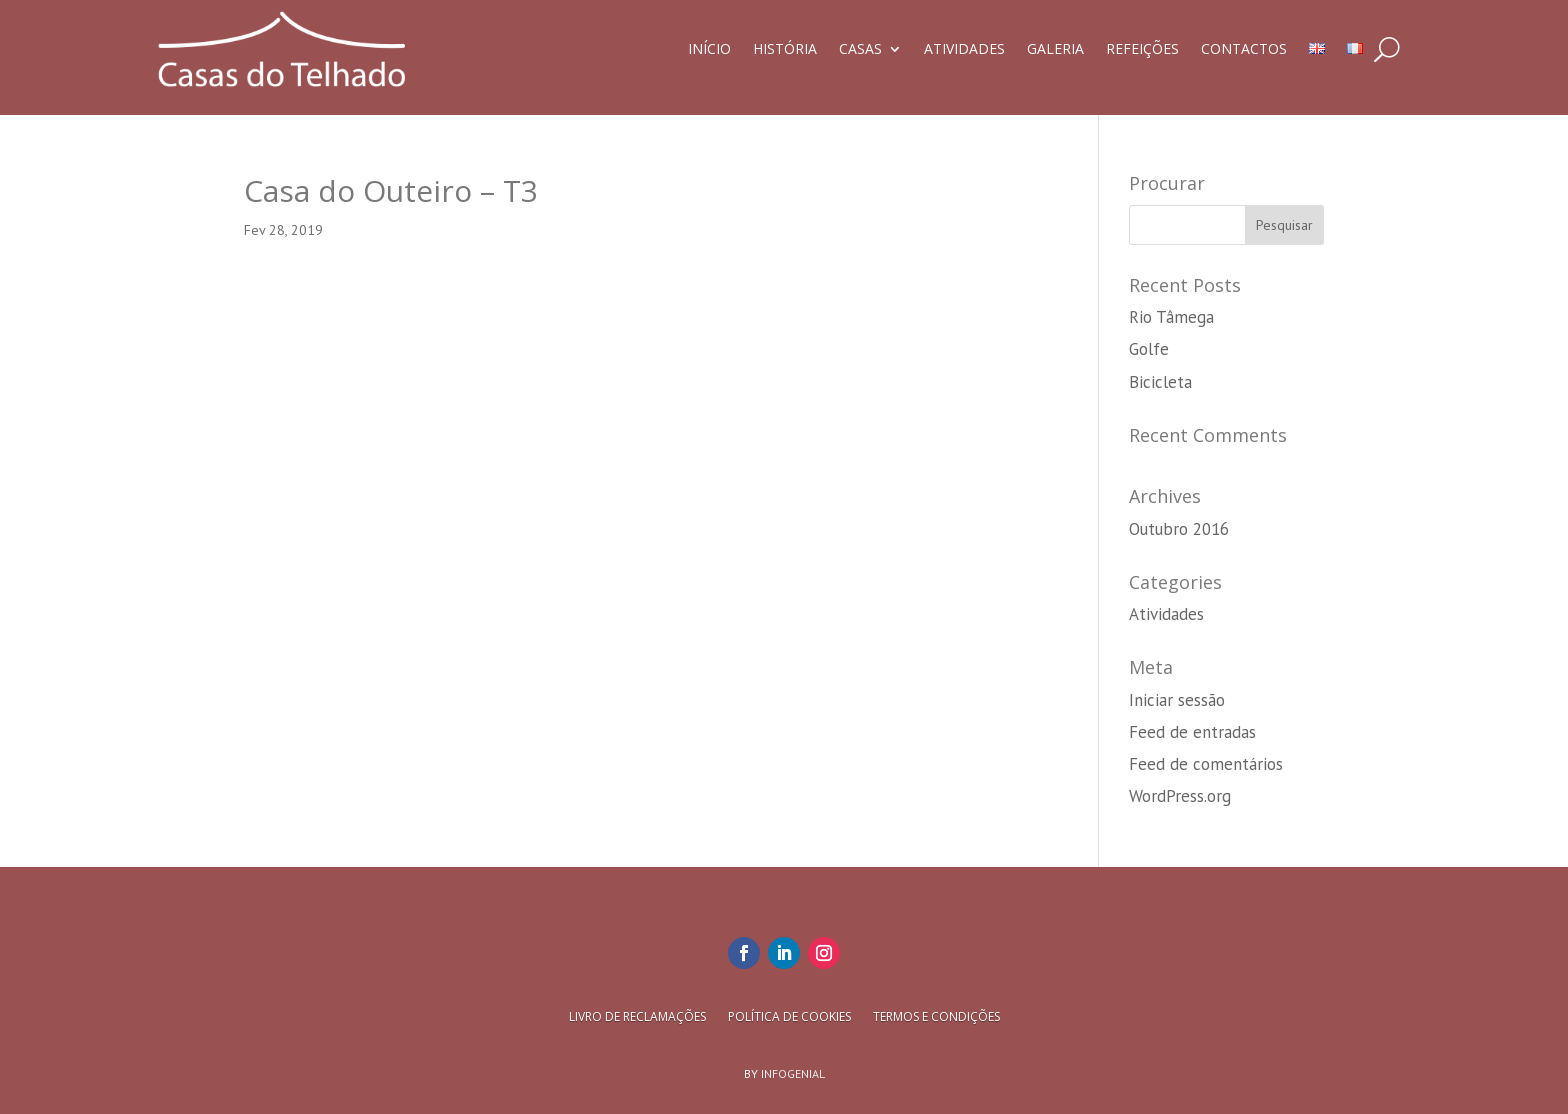  I want to click on Feed de comentários, so click(1206, 764).